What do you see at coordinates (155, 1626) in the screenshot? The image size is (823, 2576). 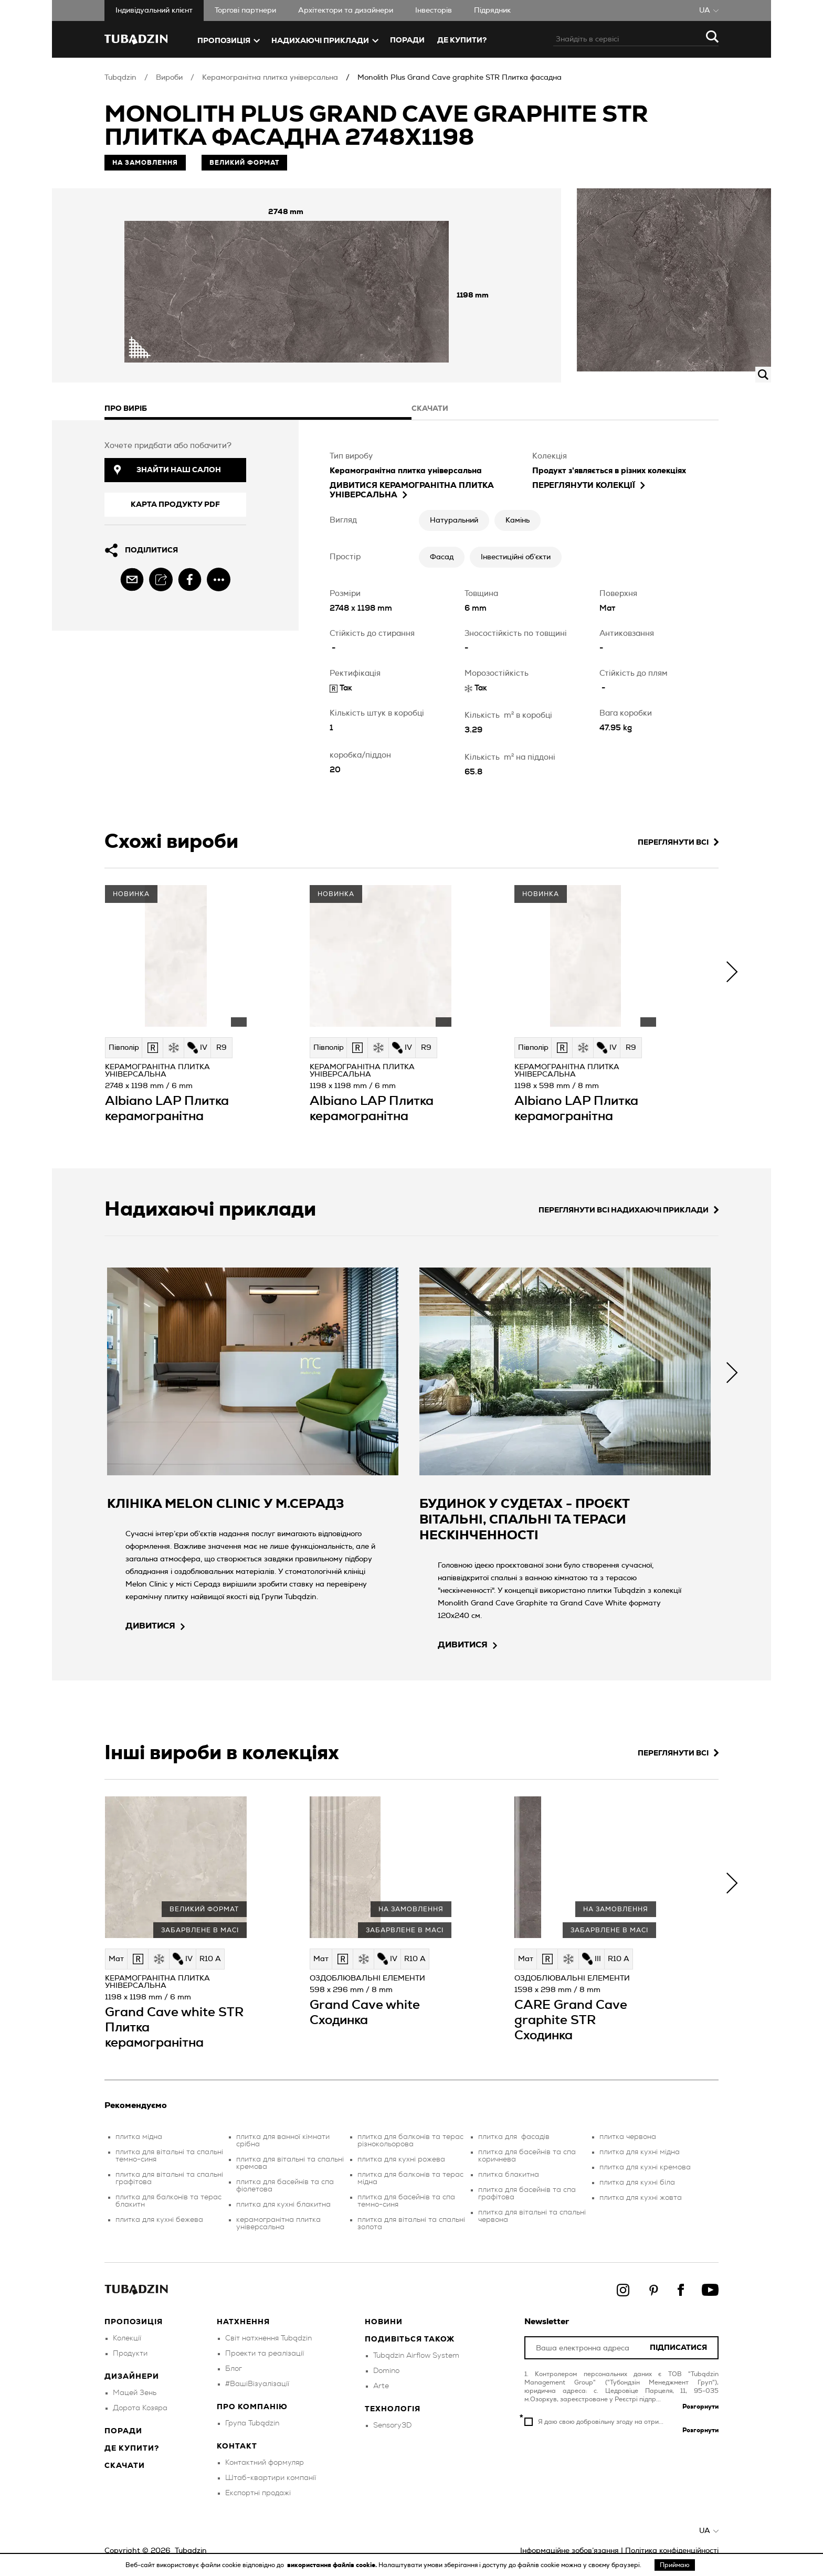 I see `дивитися` at bounding box center [155, 1626].